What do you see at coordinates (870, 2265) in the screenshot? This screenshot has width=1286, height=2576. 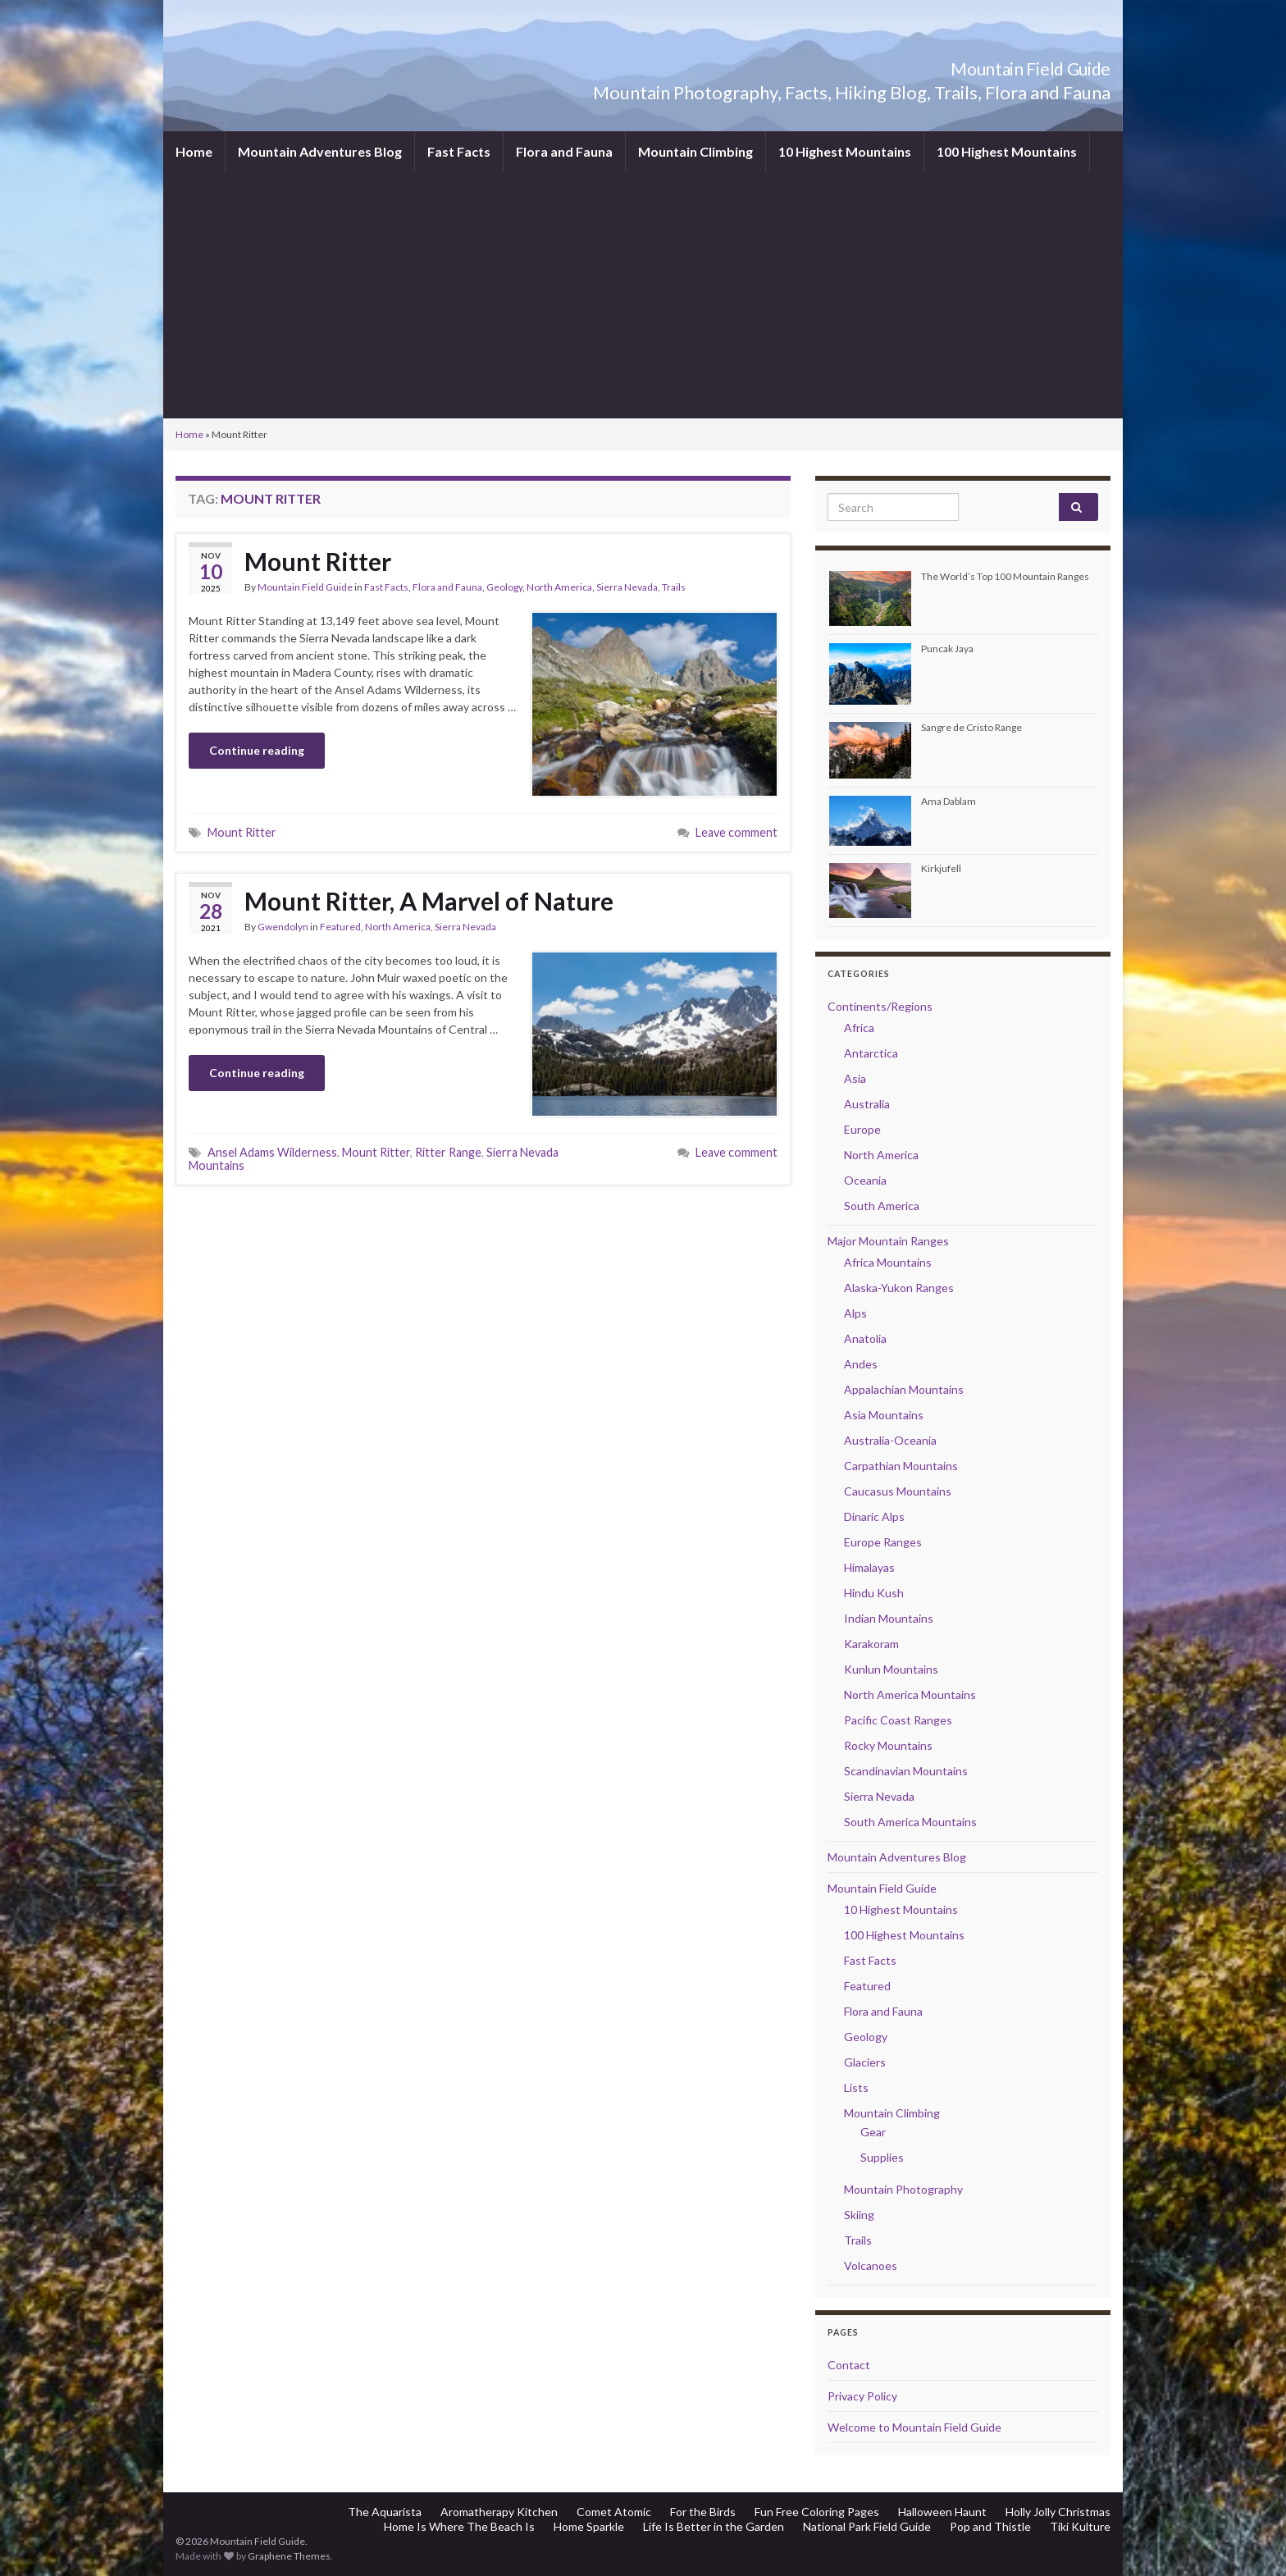 I see `Volcanoes` at bounding box center [870, 2265].